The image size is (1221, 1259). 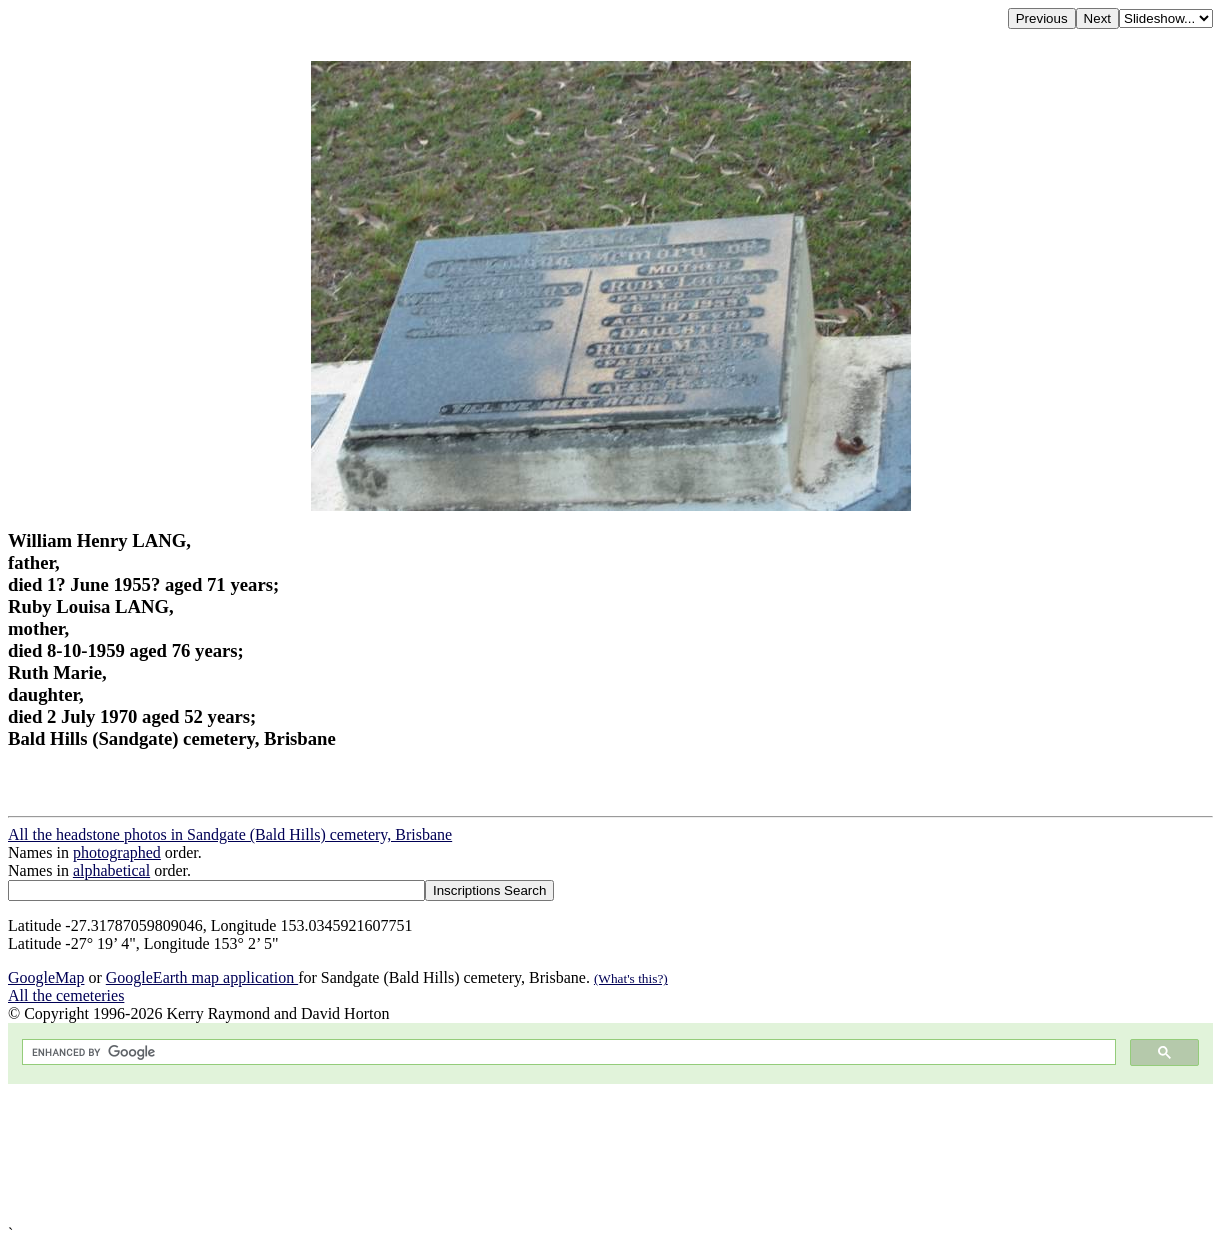 I want to click on GoogleMap, so click(x=46, y=977).